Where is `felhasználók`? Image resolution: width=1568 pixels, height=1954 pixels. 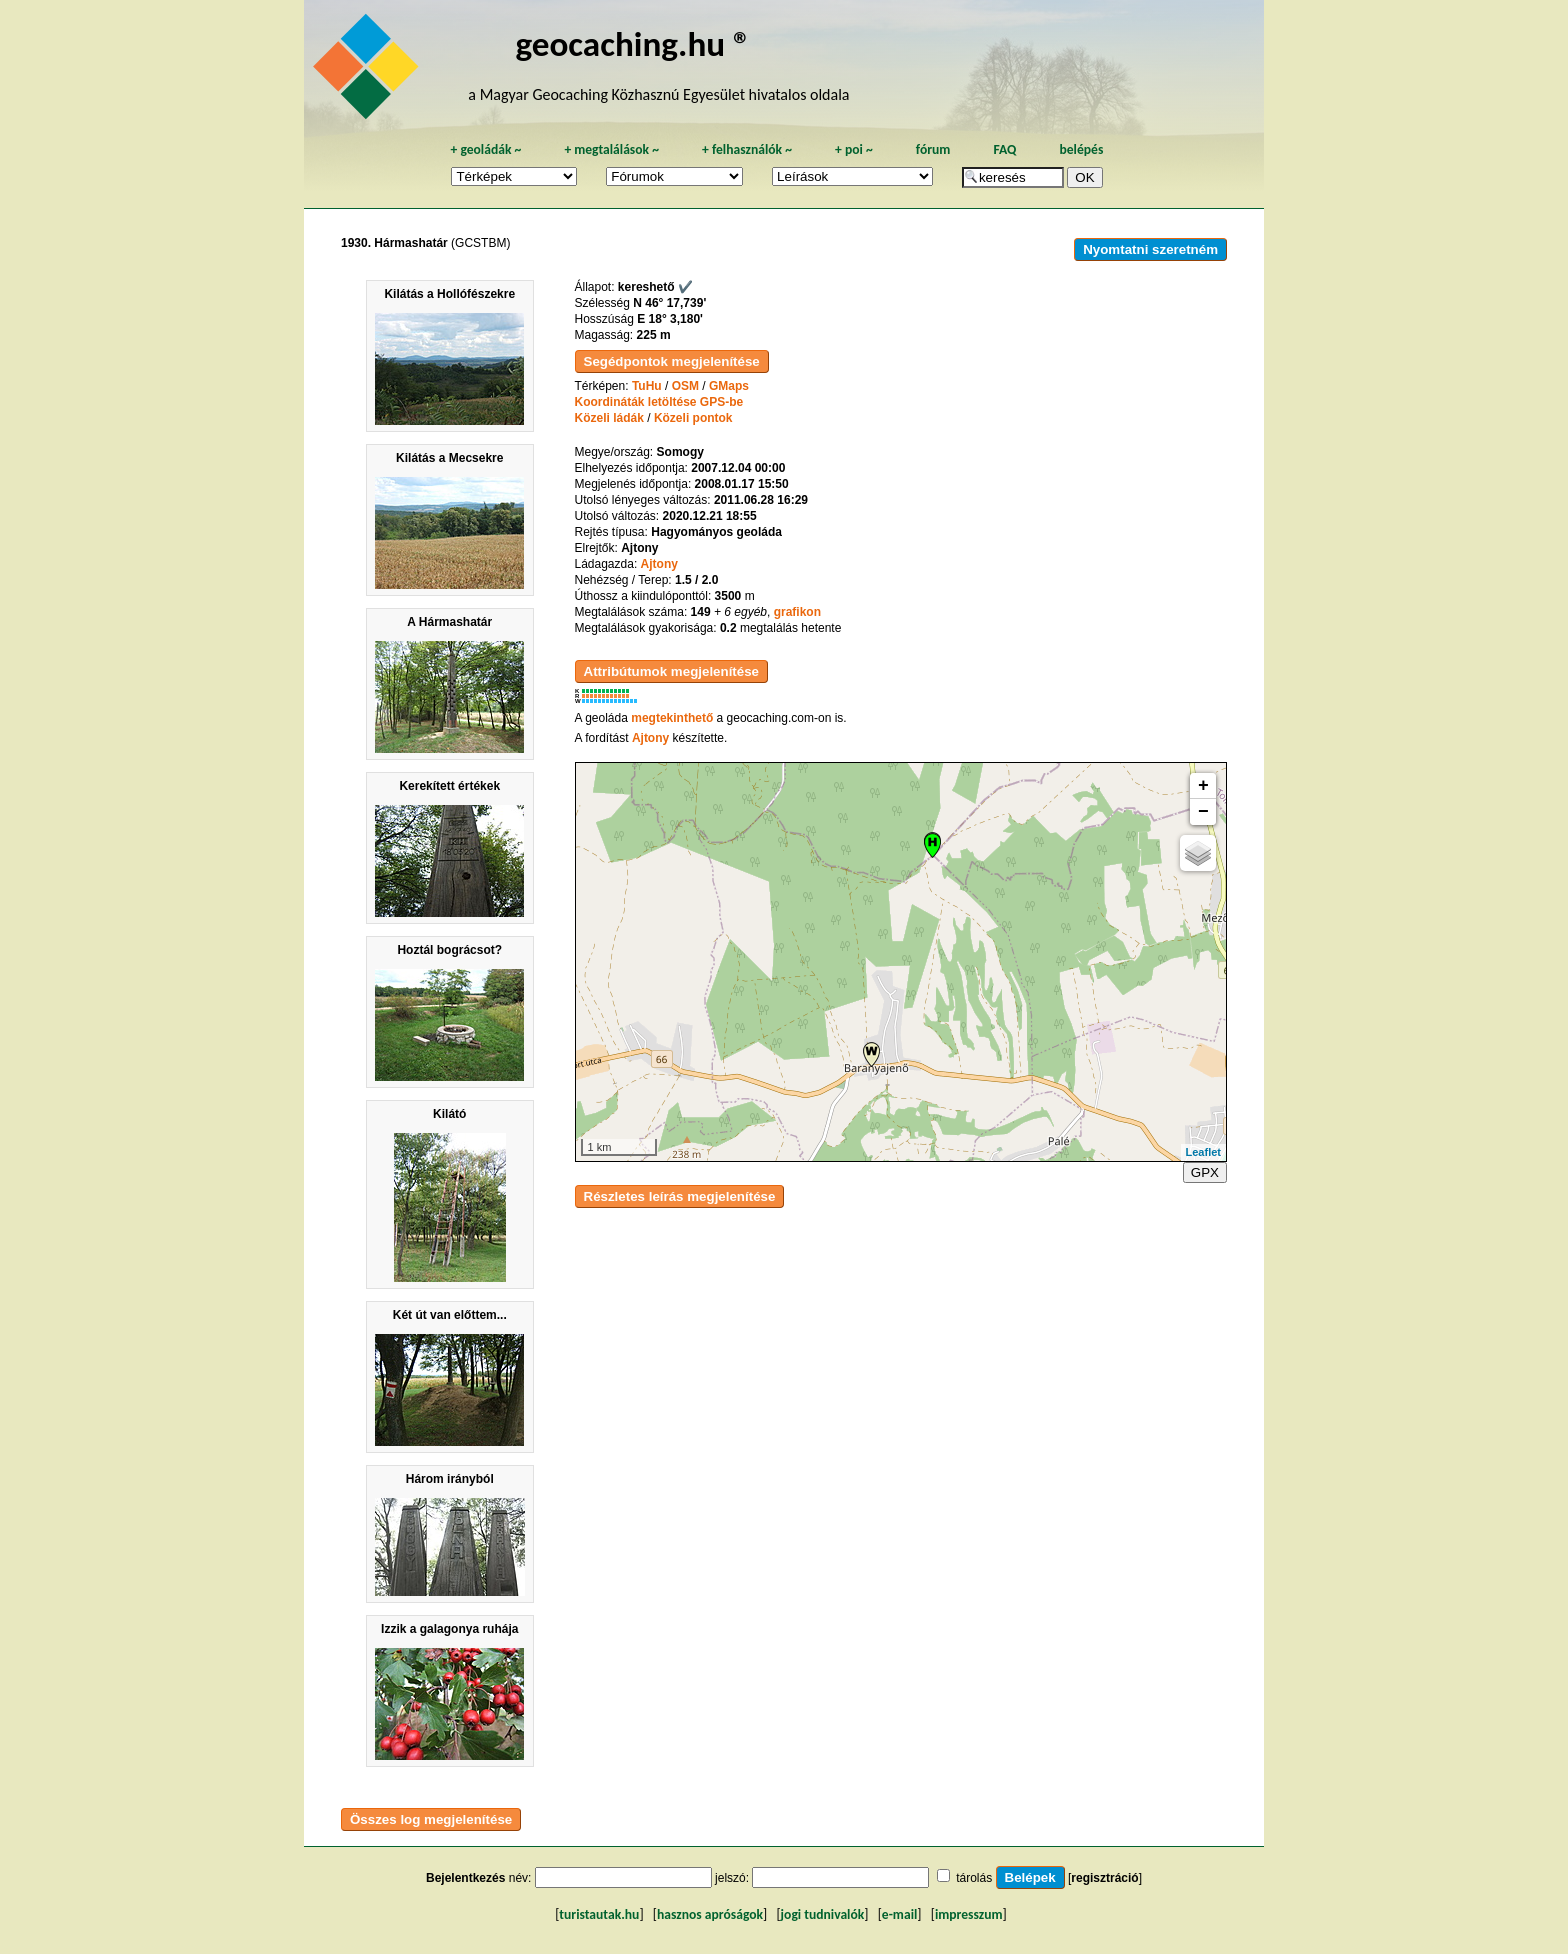 felhasználók is located at coordinates (747, 149).